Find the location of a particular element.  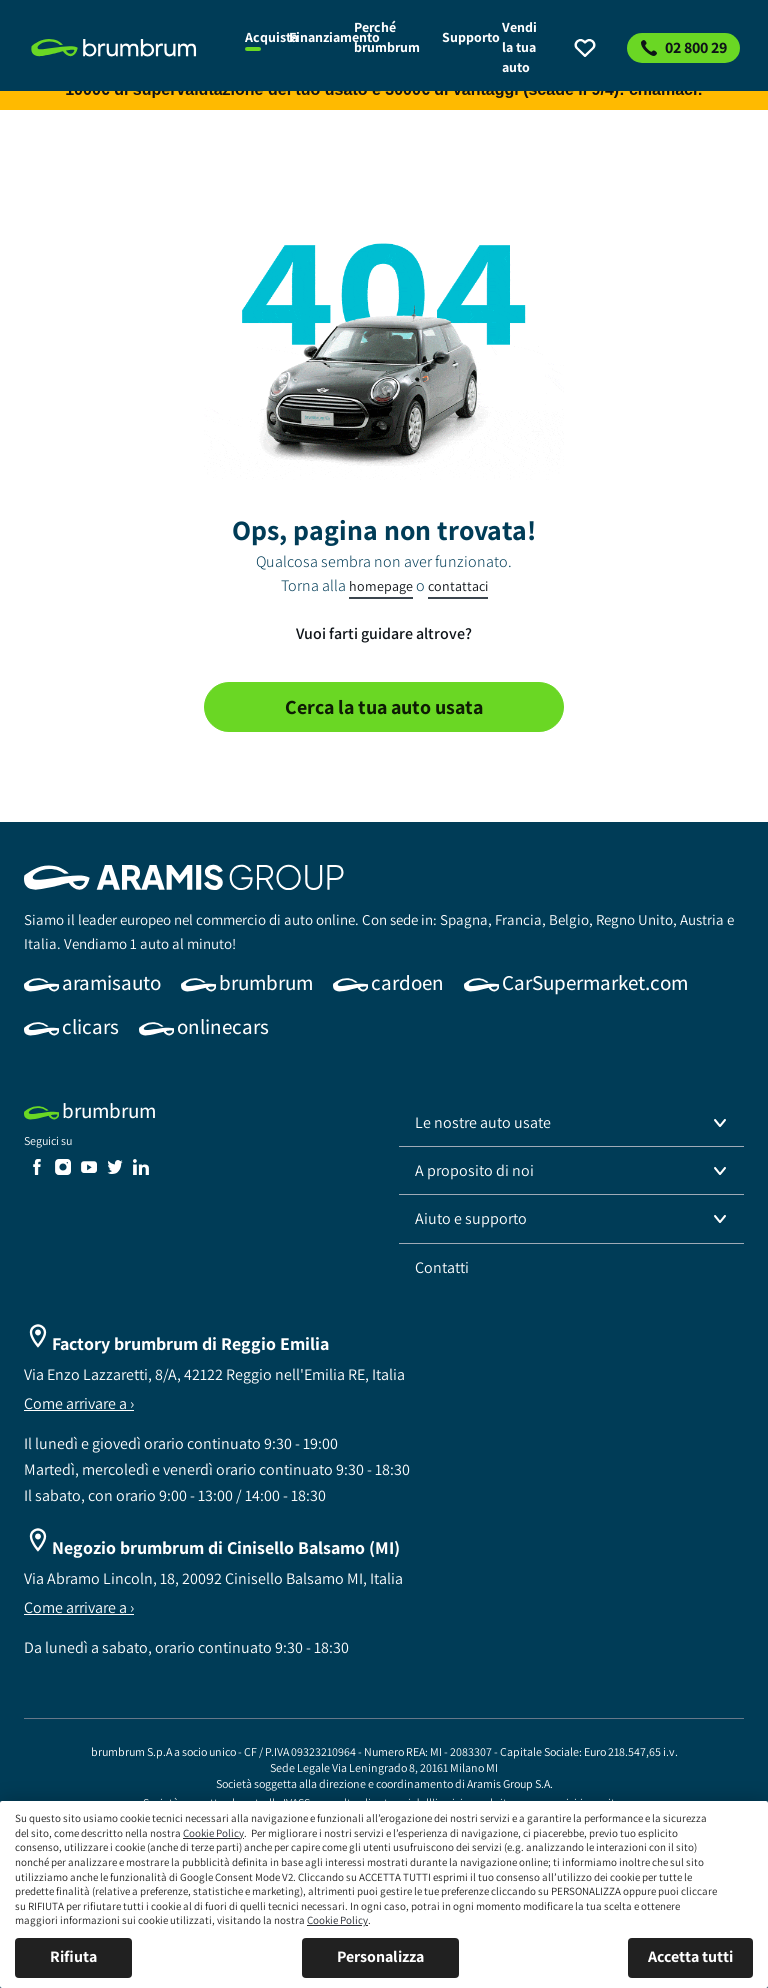

Personalizza is located at coordinates (380, 1956).